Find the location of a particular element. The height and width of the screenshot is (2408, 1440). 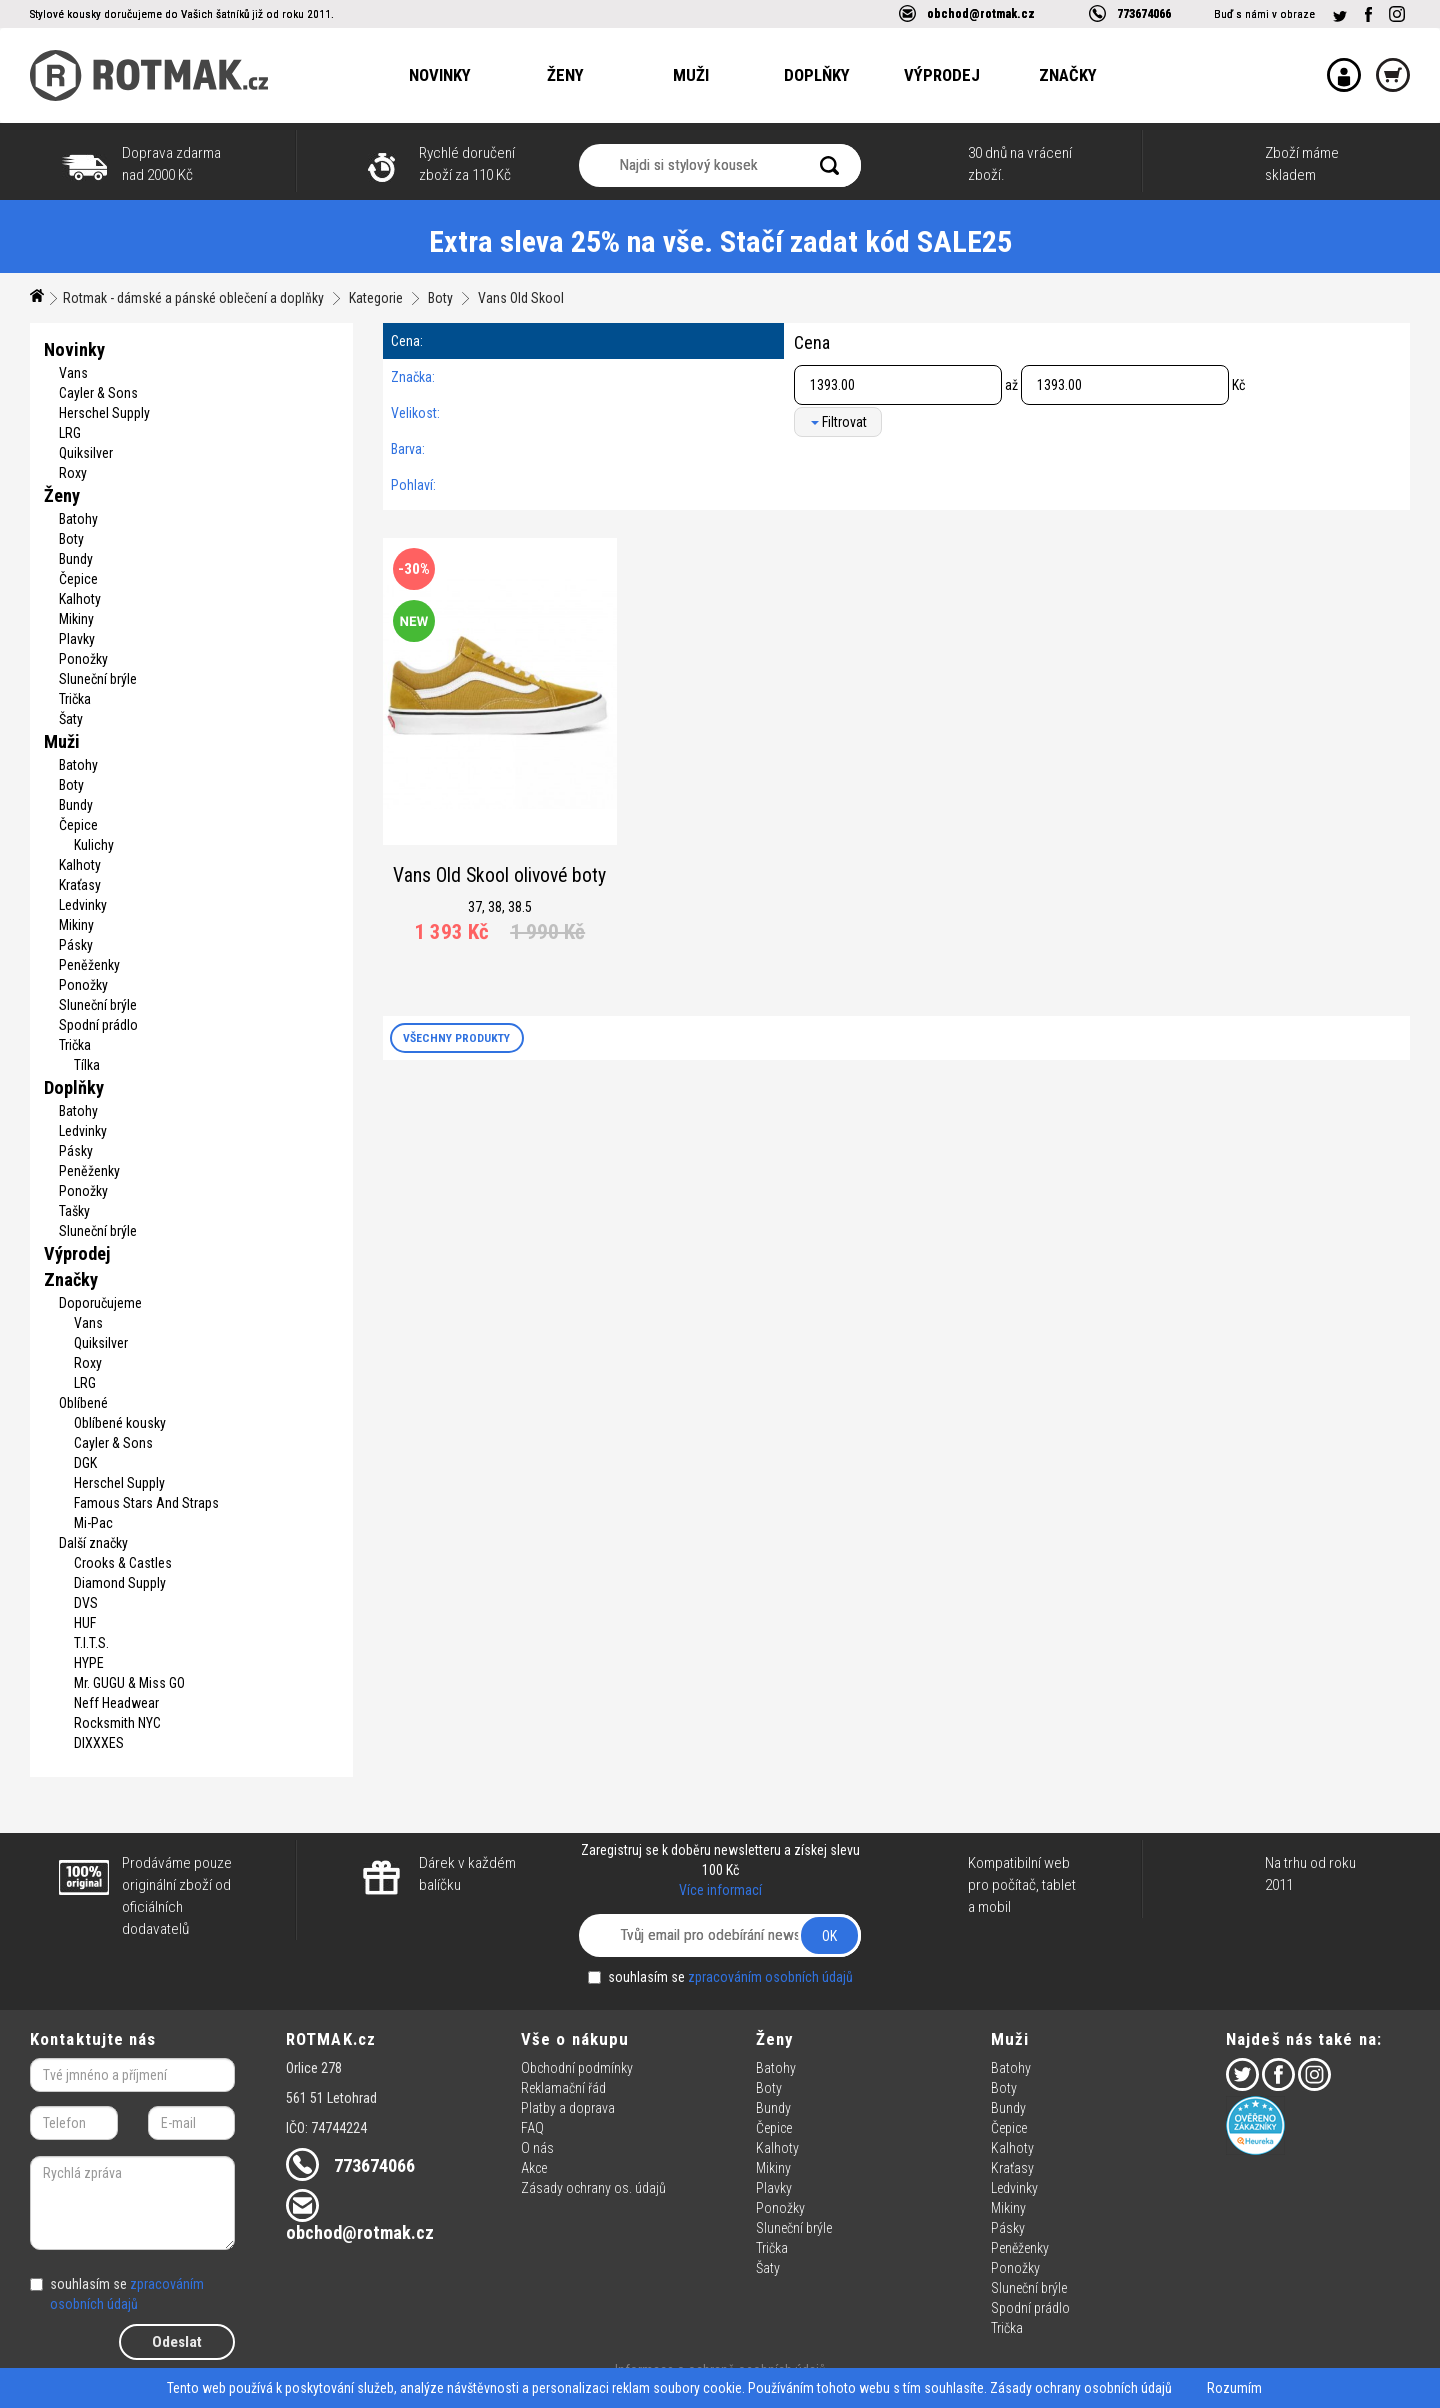

DVS is located at coordinates (86, 1603).